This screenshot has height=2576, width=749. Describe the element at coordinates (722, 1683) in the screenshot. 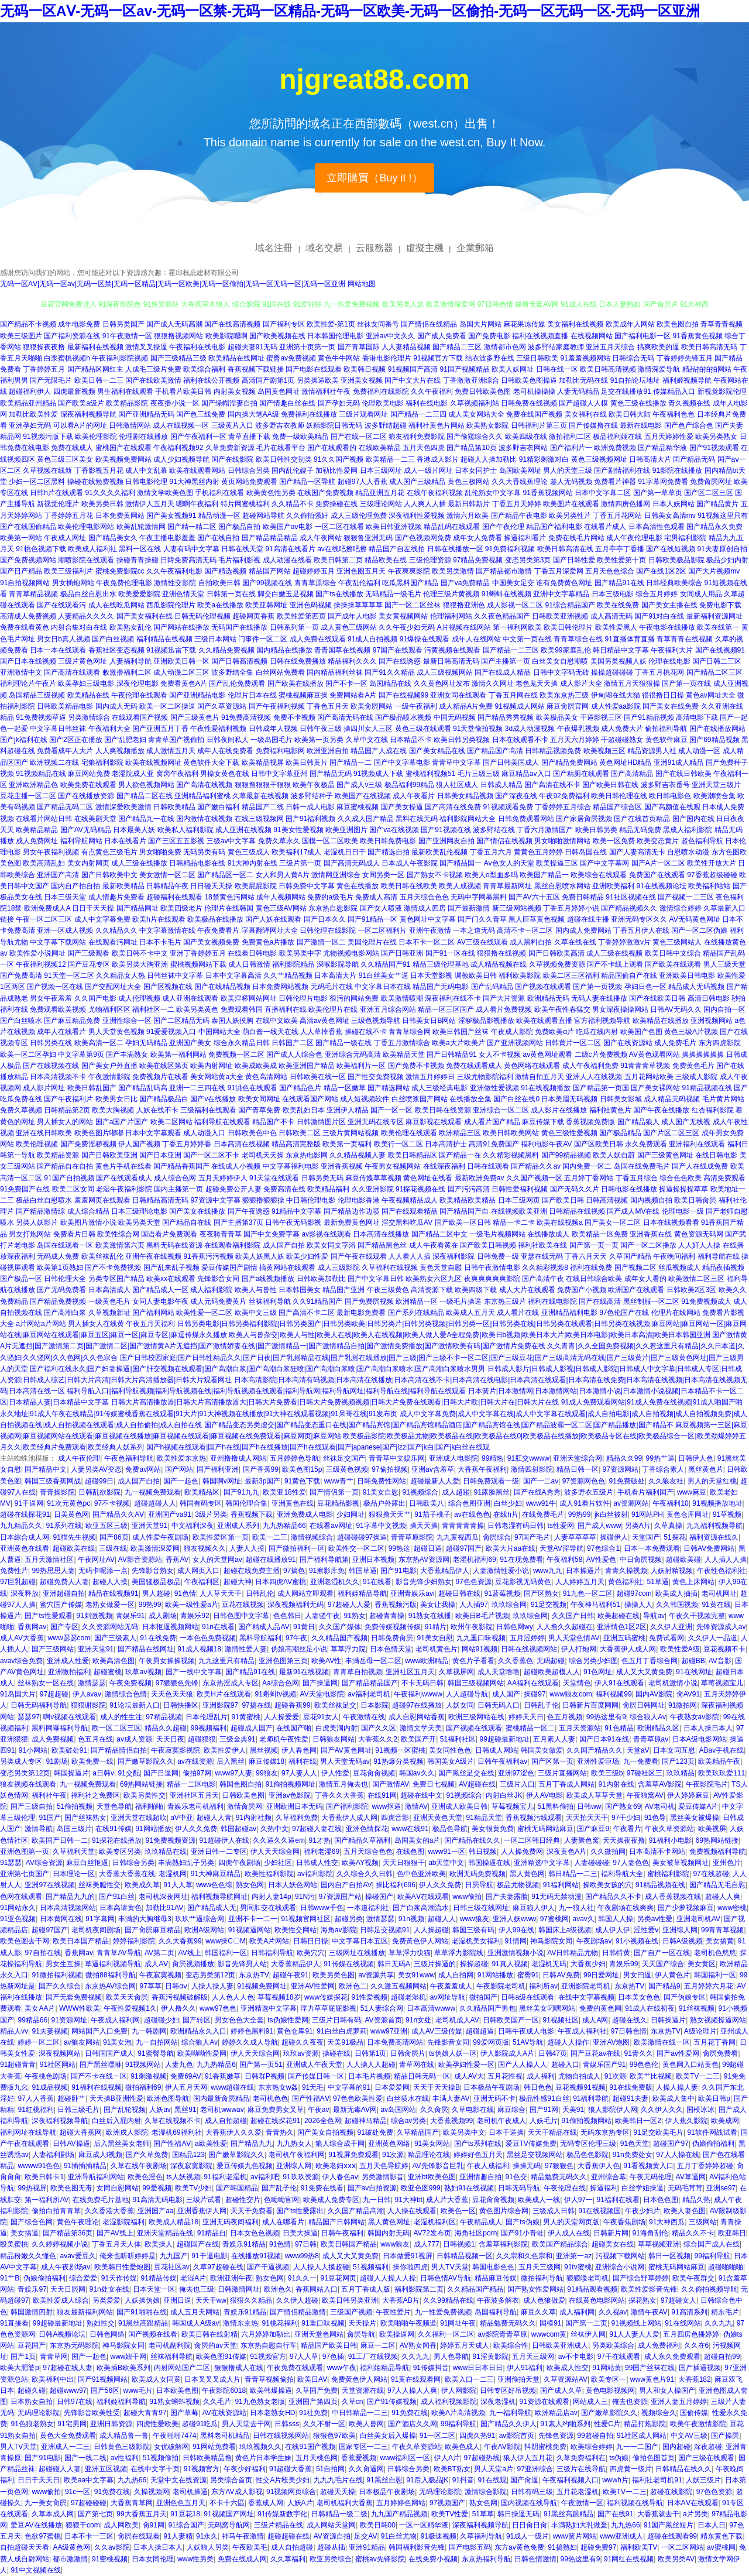

I see `草莓视频宝儿` at that location.